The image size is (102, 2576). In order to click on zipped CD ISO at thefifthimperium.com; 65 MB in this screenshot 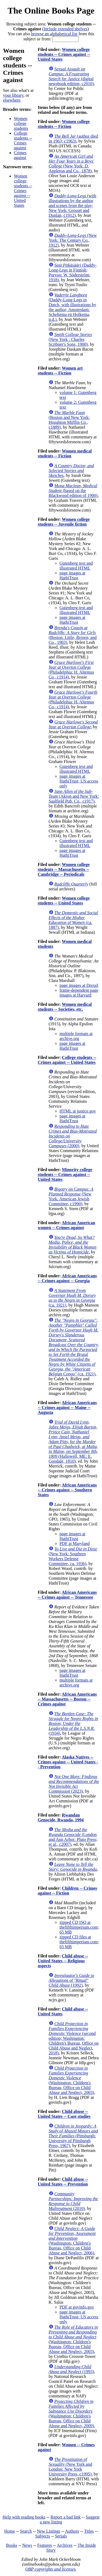, I will do `click(79, 1927)`.